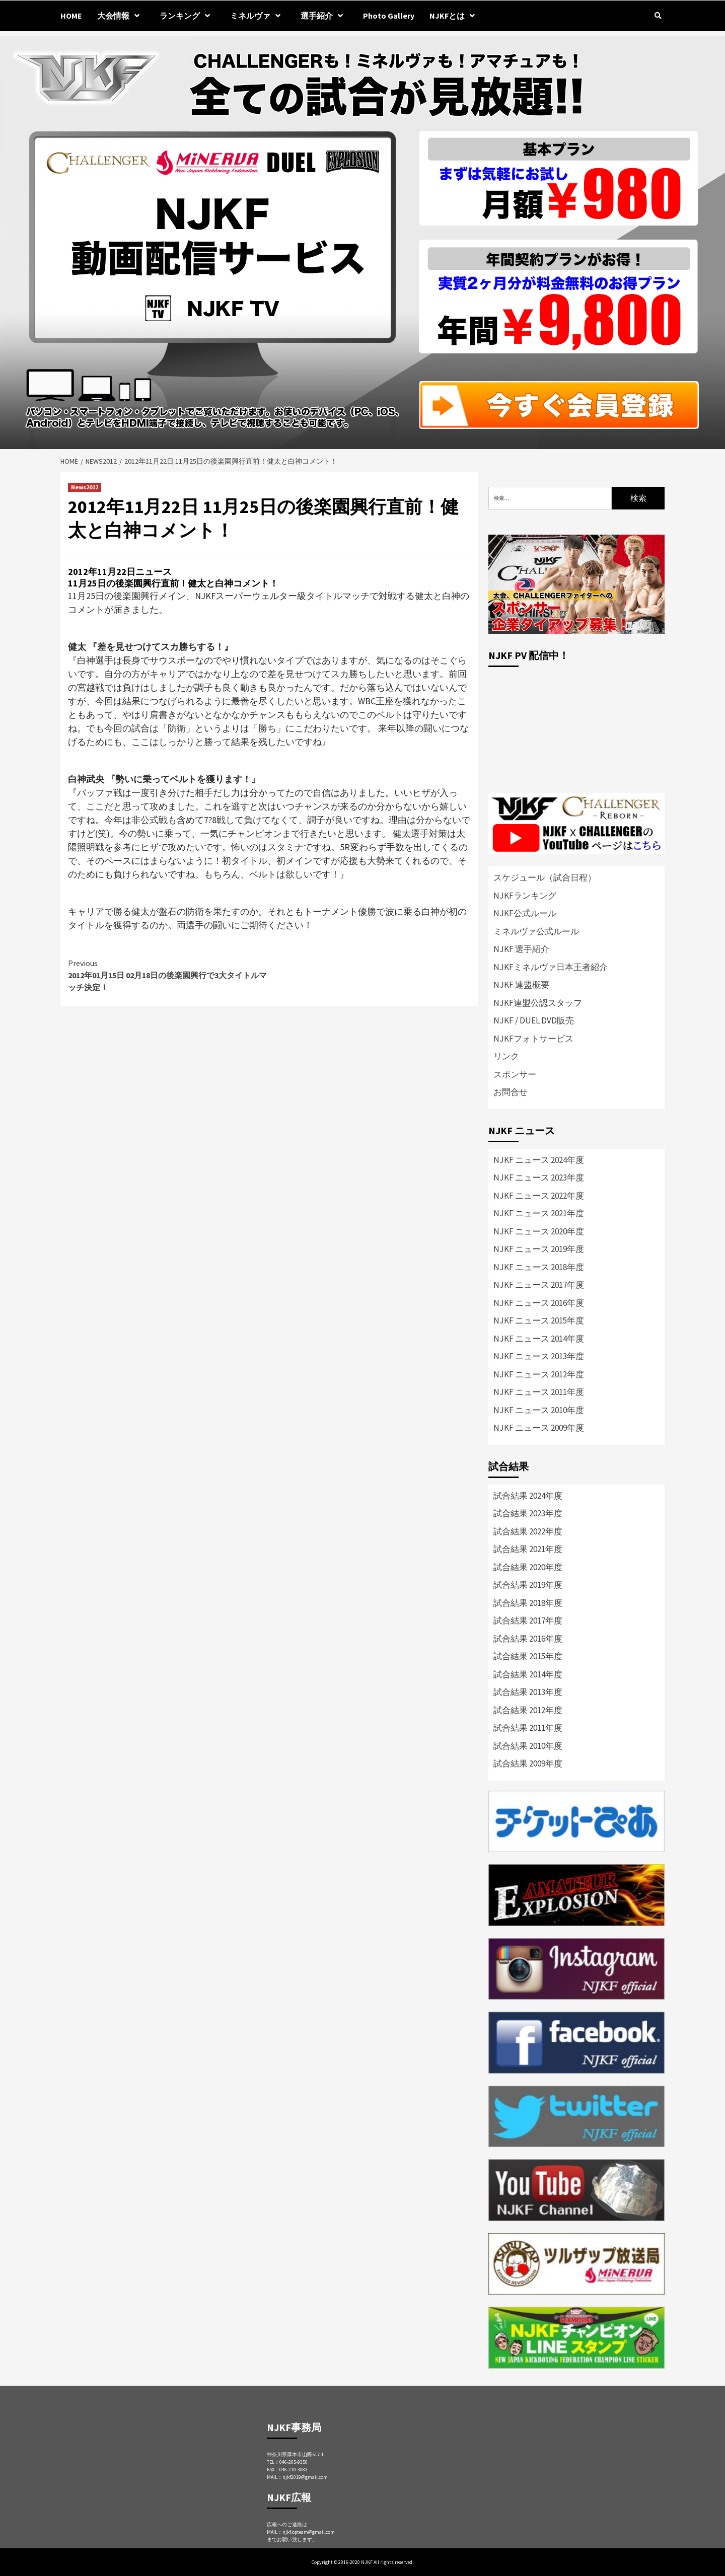 The height and width of the screenshot is (2576, 725). Describe the element at coordinates (538, 1195) in the screenshot. I see `NJKF ニュース 2022年度` at that location.